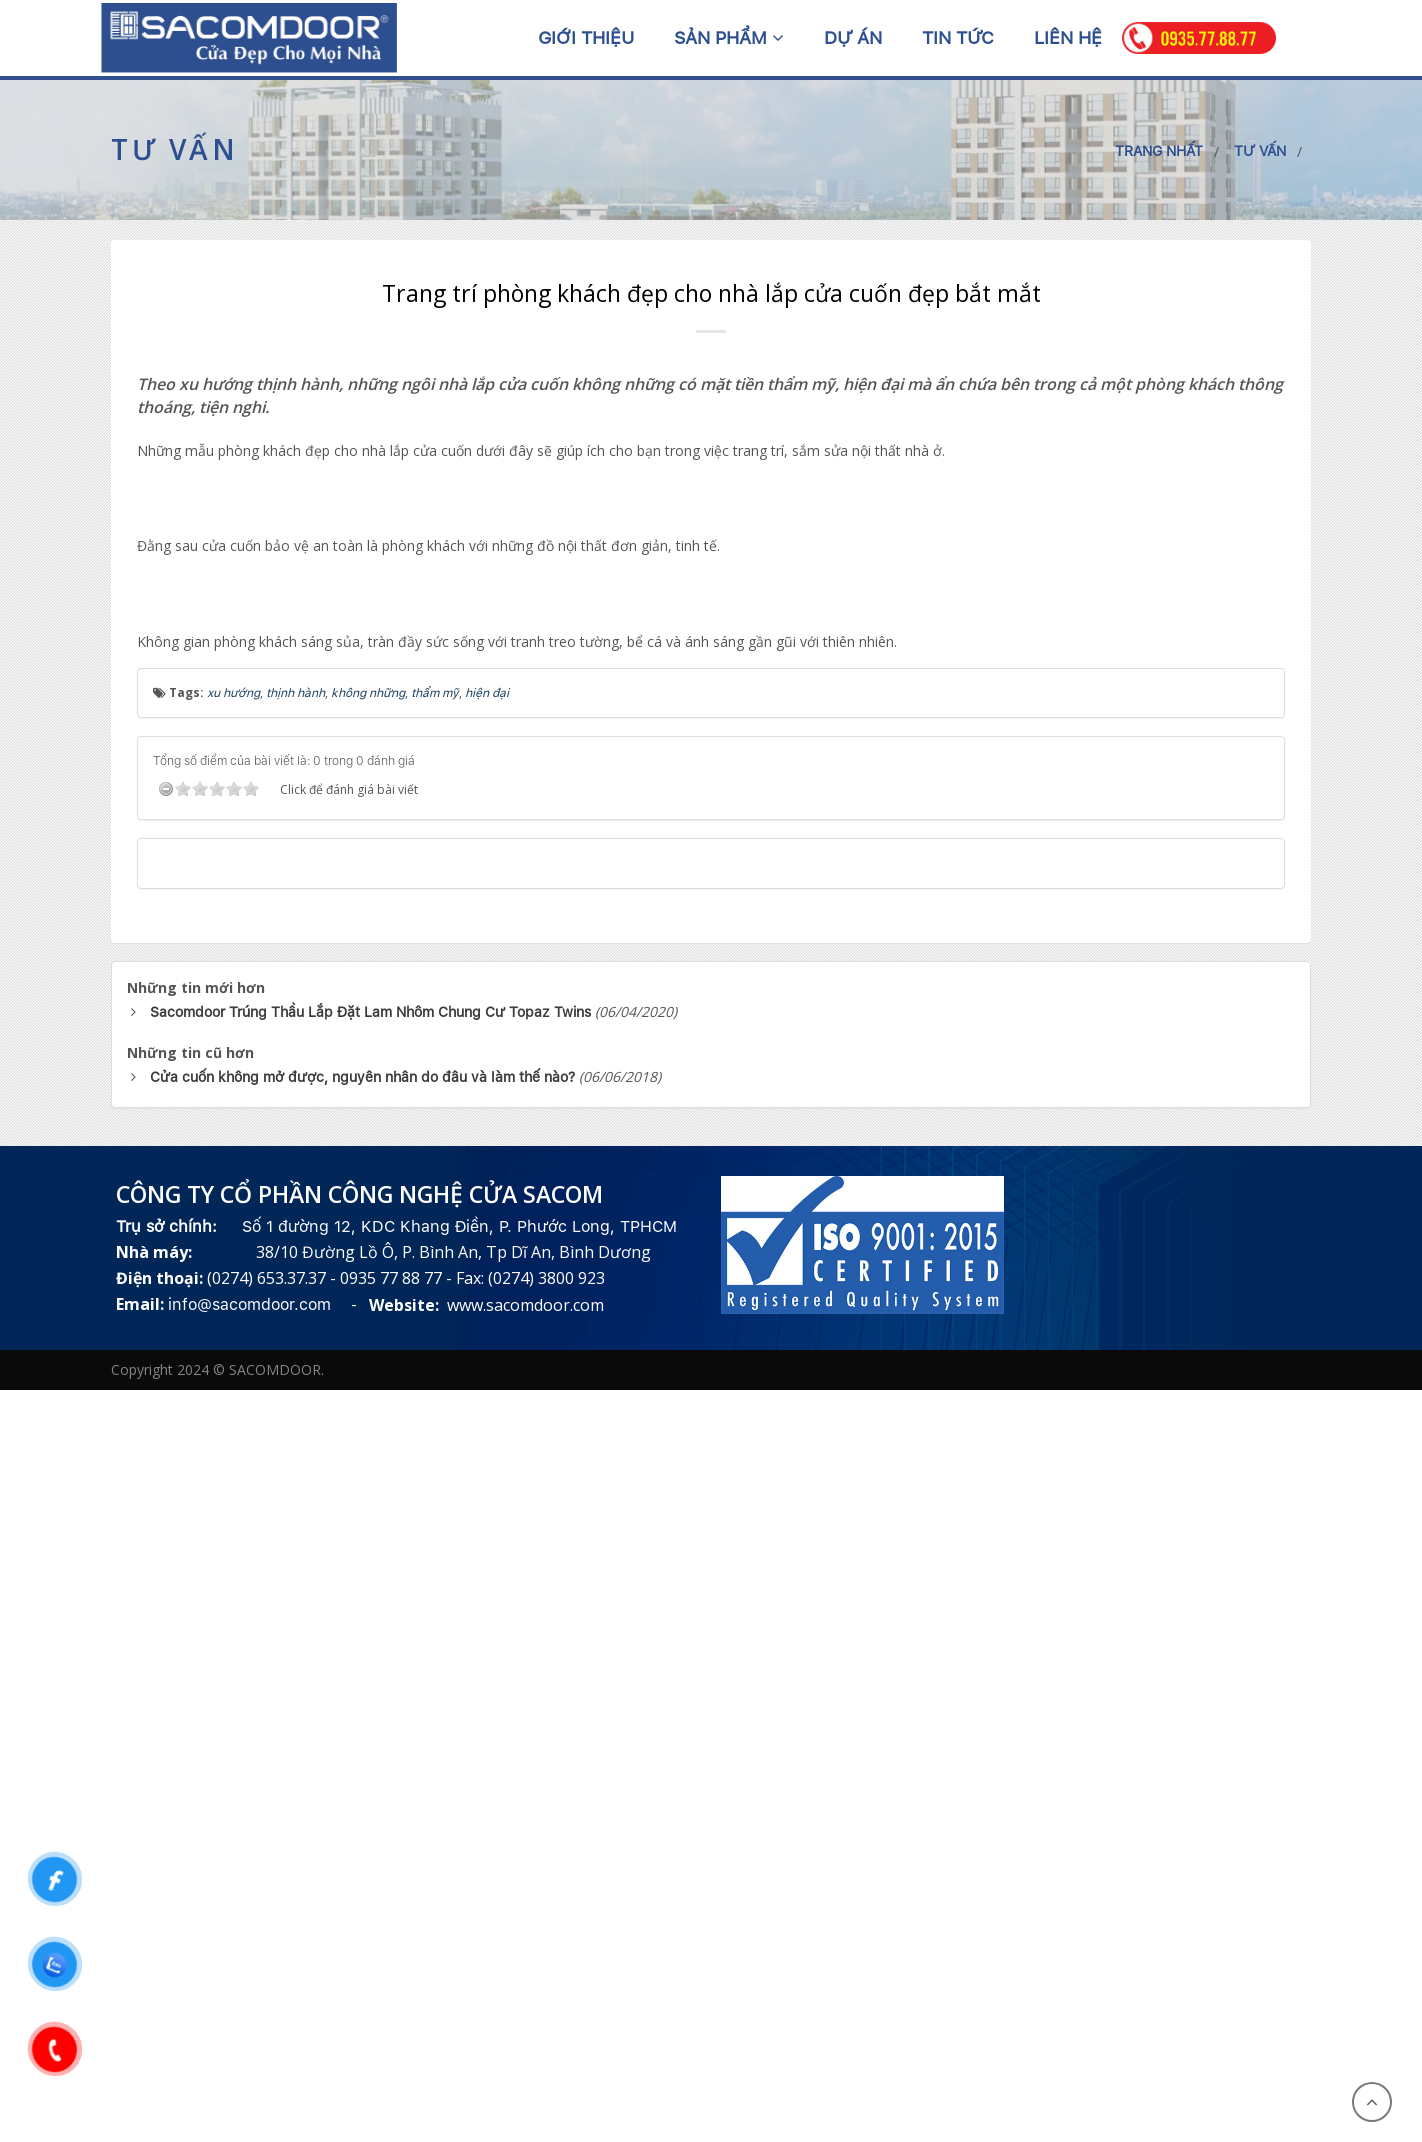 The width and height of the screenshot is (1422, 2142). What do you see at coordinates (586, 37) in the screenshot?
I see `Giới thiệu [button]` at bounding box center [586, 37].